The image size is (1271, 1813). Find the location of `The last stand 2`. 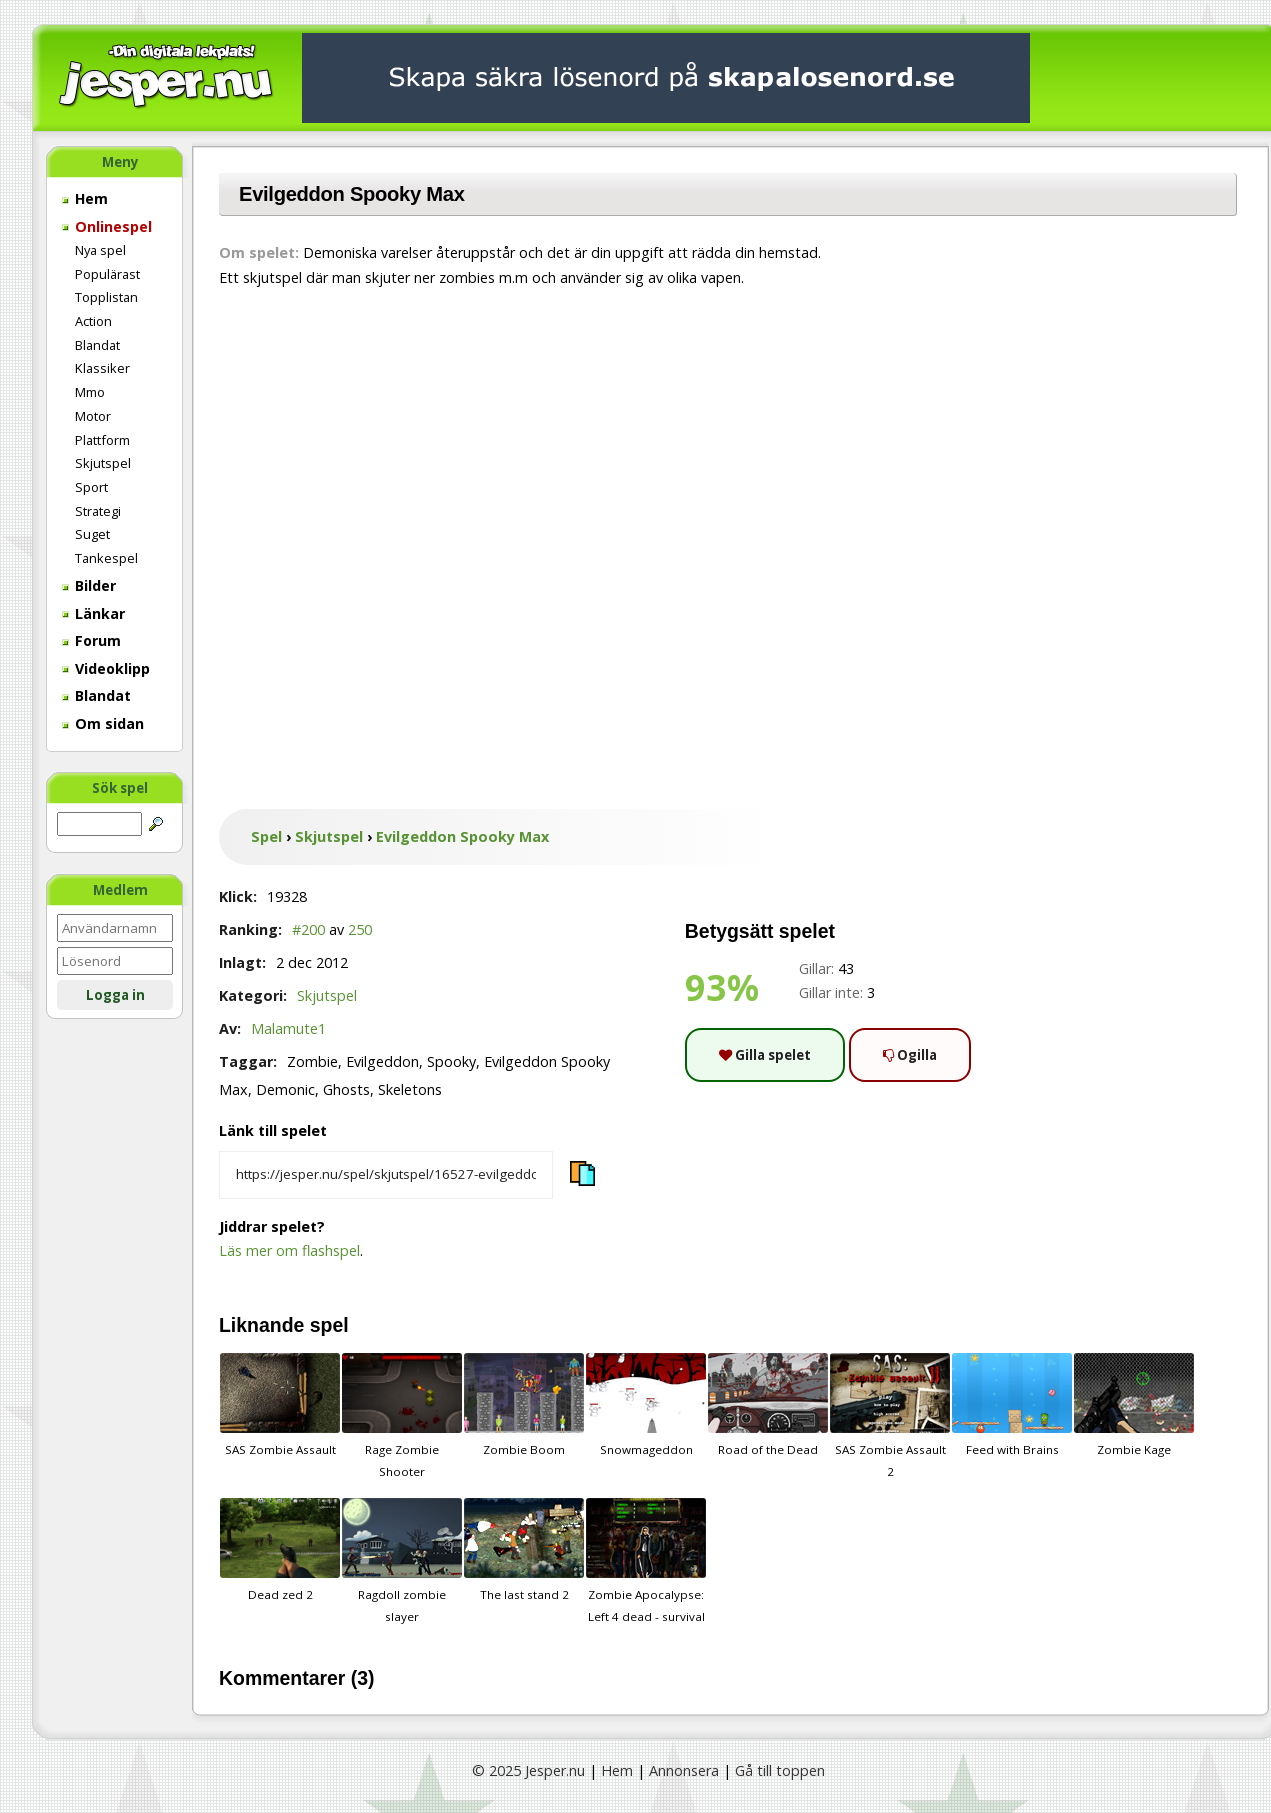

The last stand 2 is located at coordinates (524, 1550).